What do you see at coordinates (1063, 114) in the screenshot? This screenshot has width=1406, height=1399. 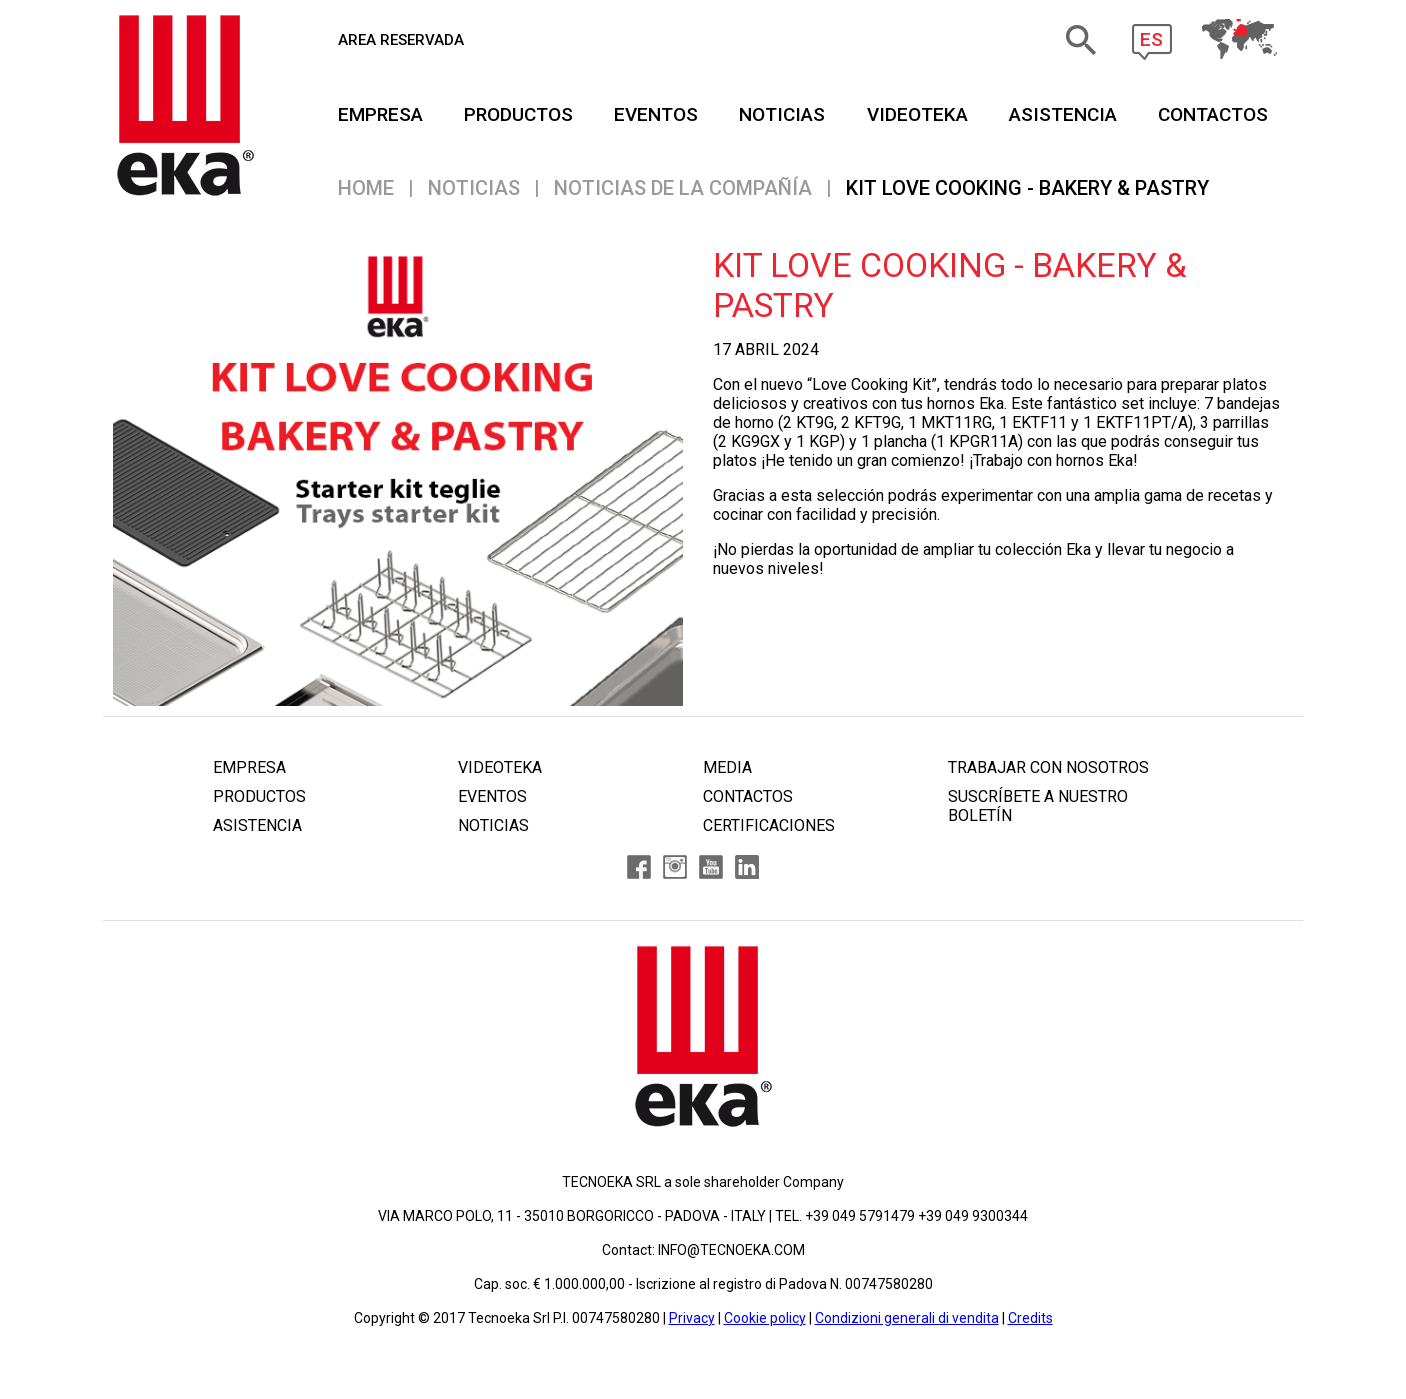 I see `ASISTENCIA` at bounding box center [1063, 114].